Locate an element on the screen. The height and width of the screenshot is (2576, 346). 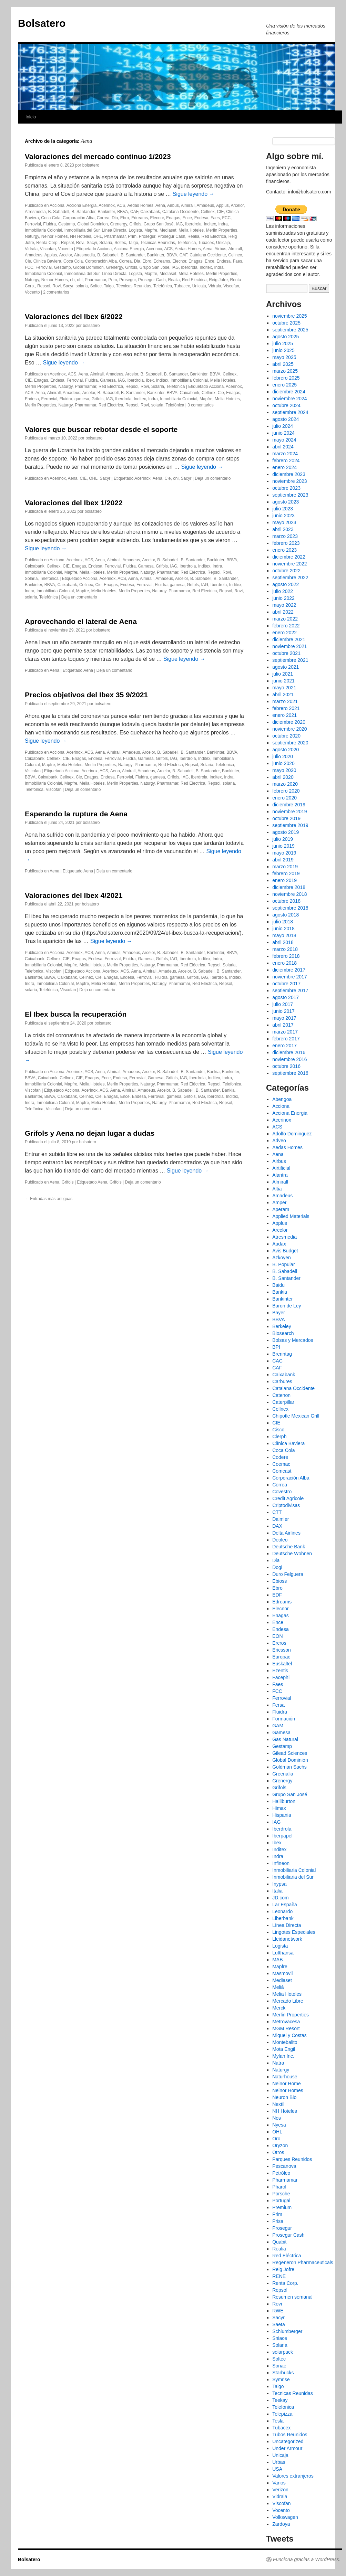
Naturgy is located at coordinates (32, 236).